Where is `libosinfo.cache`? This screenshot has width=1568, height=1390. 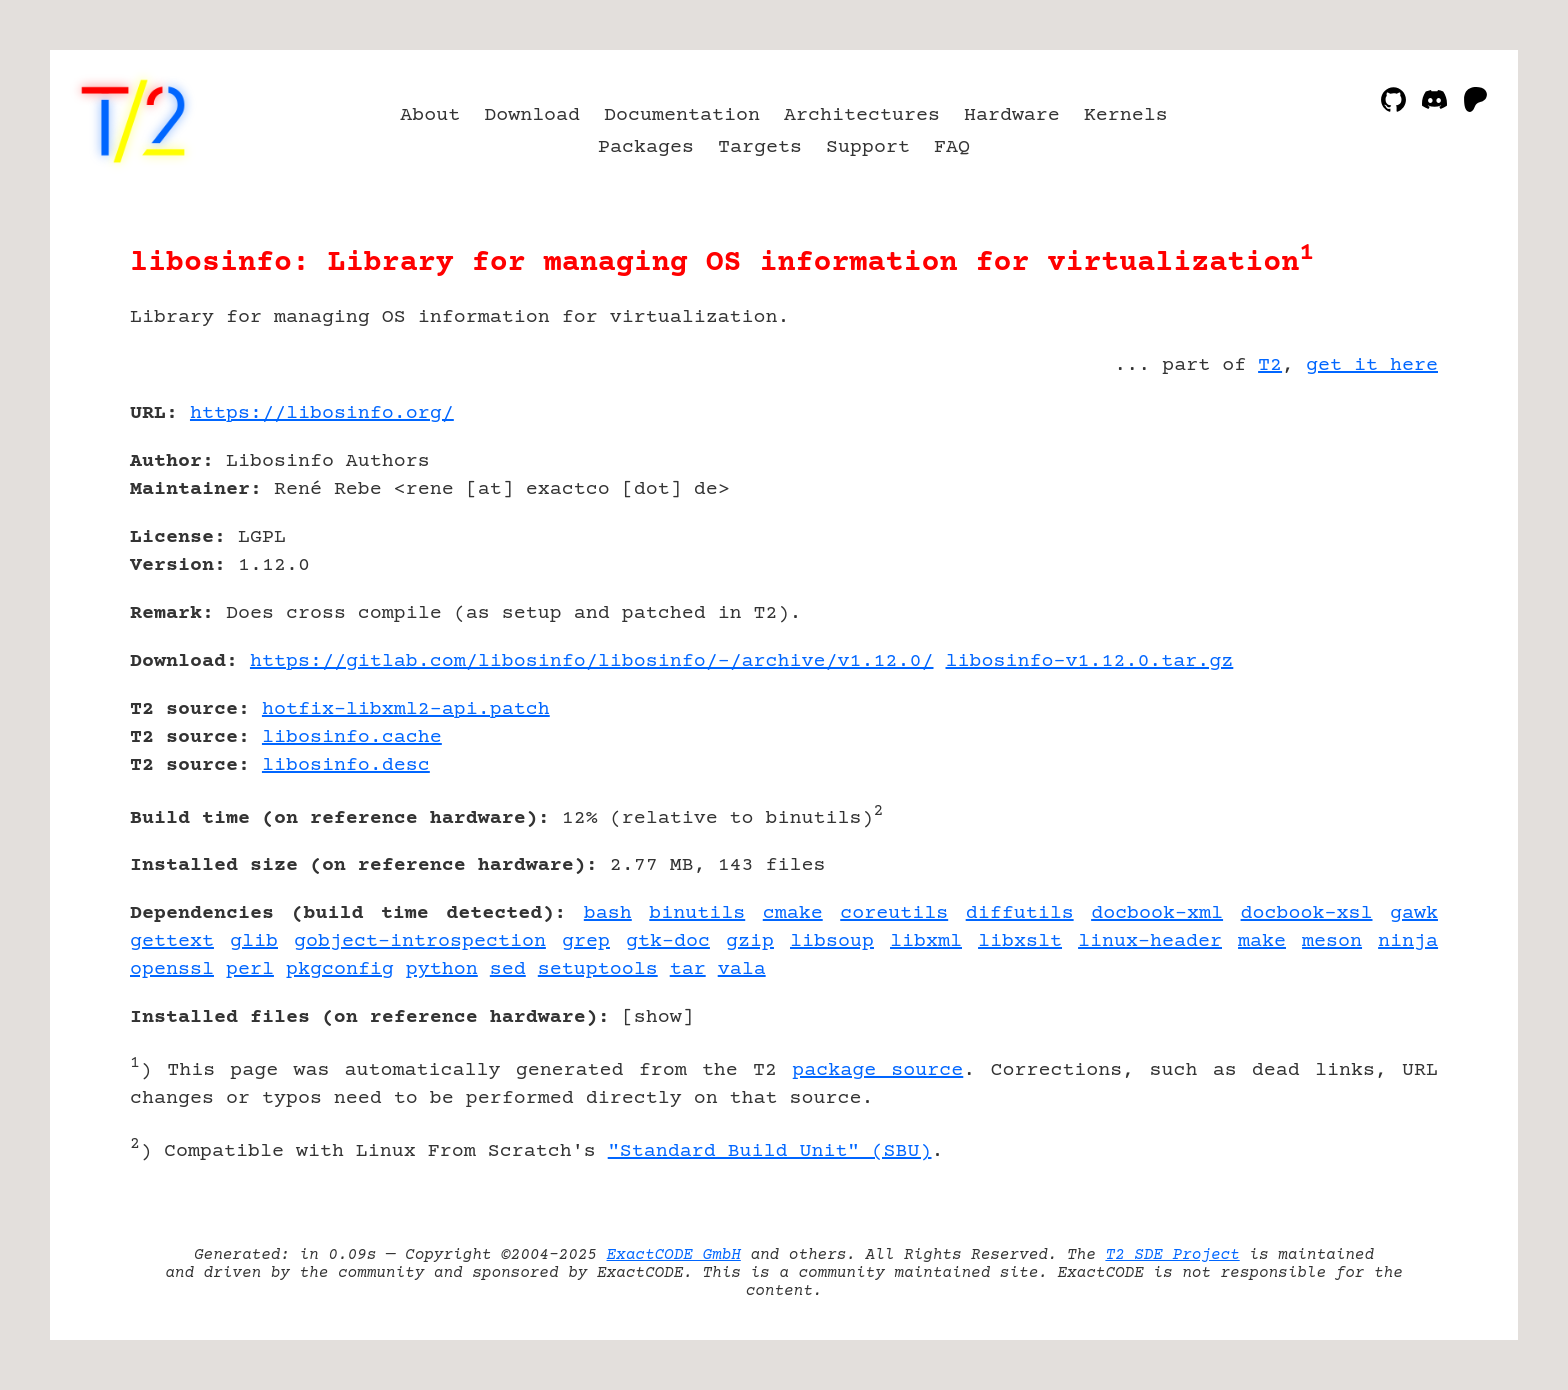 libosinfo.cache is located at coordinates (352, 737).